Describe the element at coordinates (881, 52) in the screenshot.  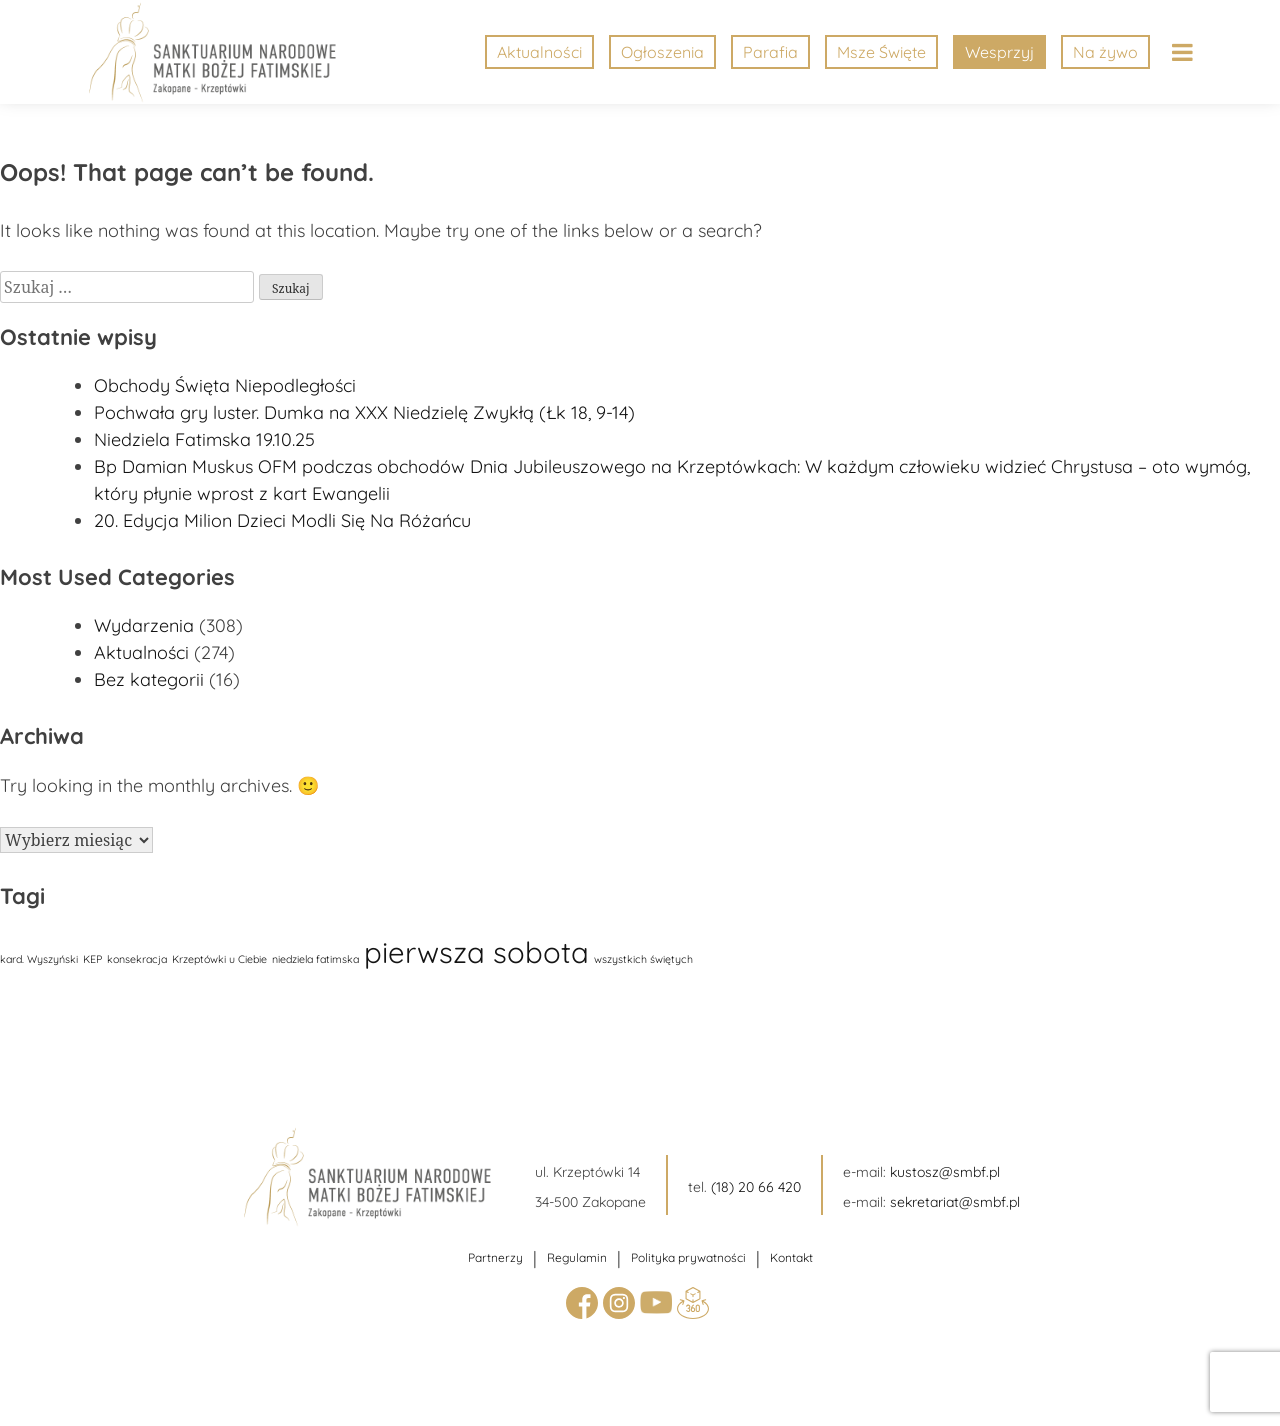
I see `Msze Święte` at that location.